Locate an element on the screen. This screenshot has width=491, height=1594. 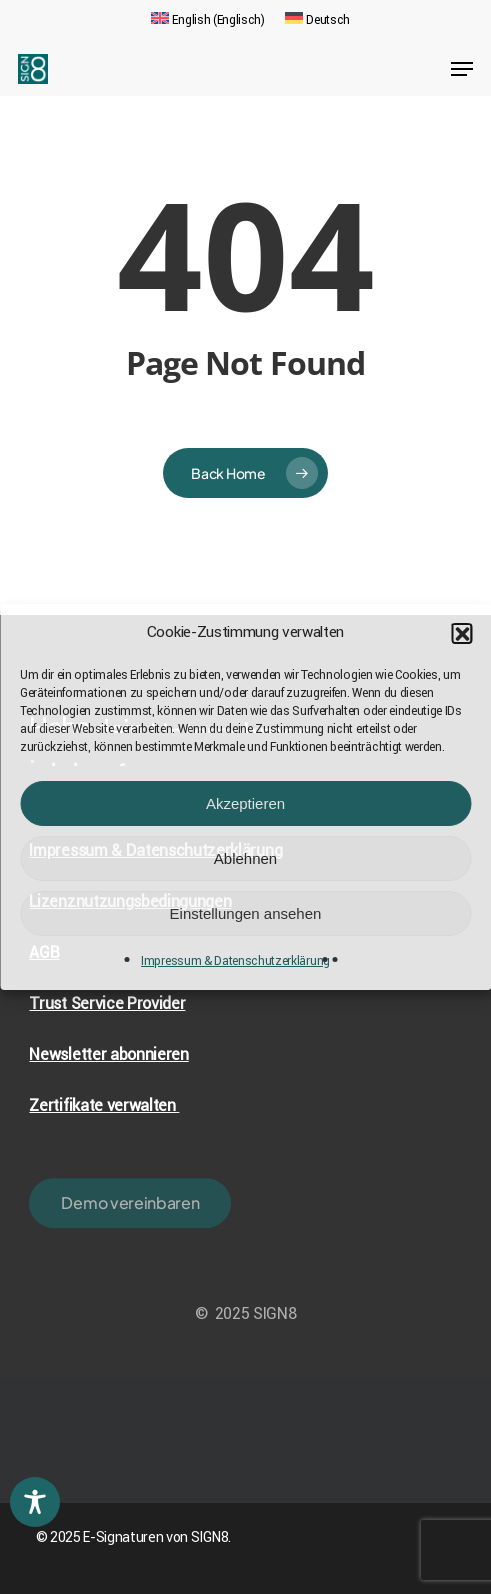
Akzeptieren is located at coordinates (245, 803).